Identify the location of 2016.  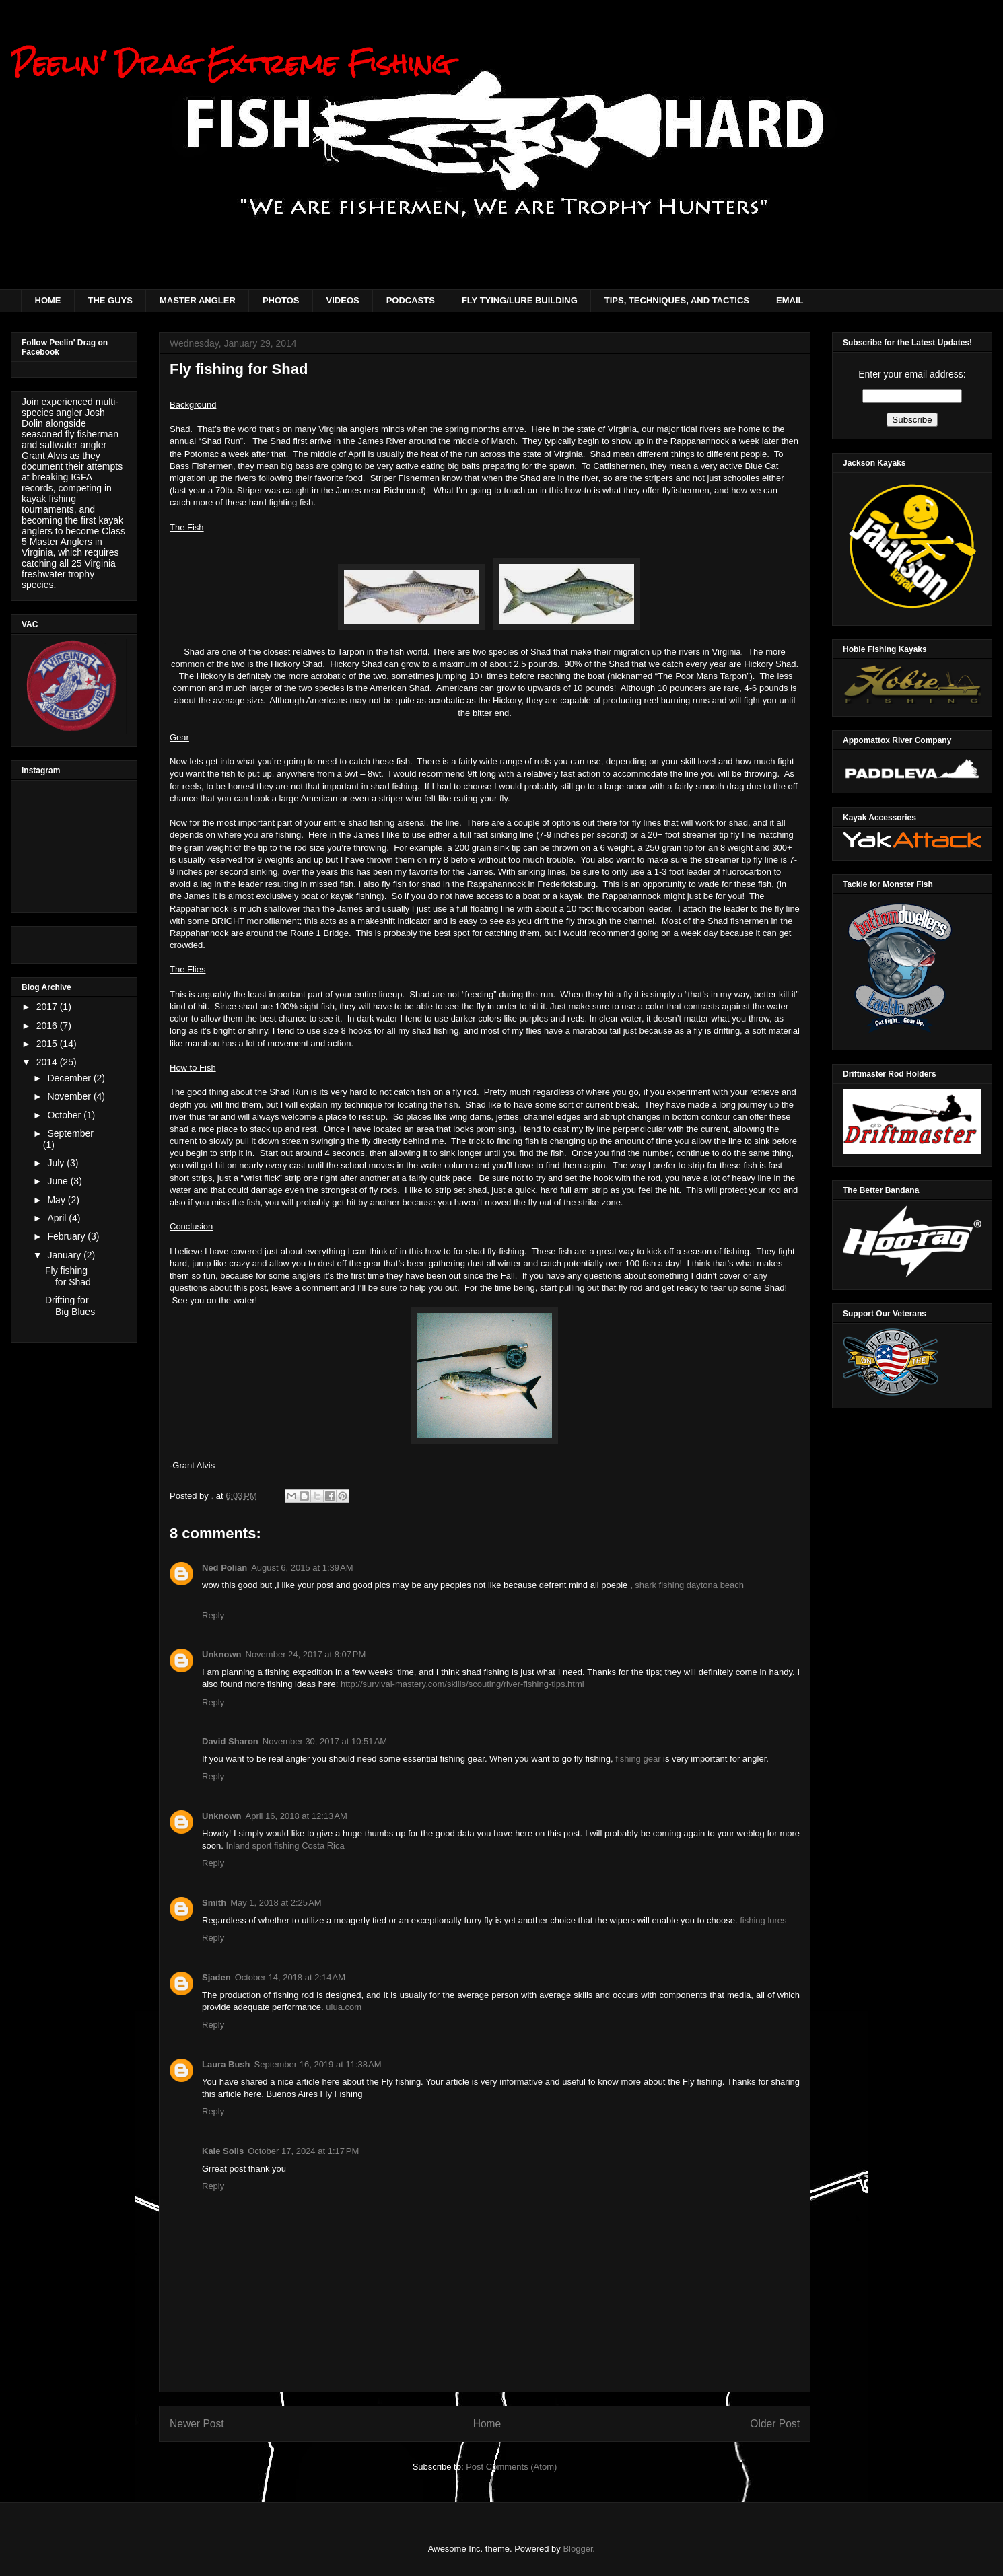
(48, 1025).